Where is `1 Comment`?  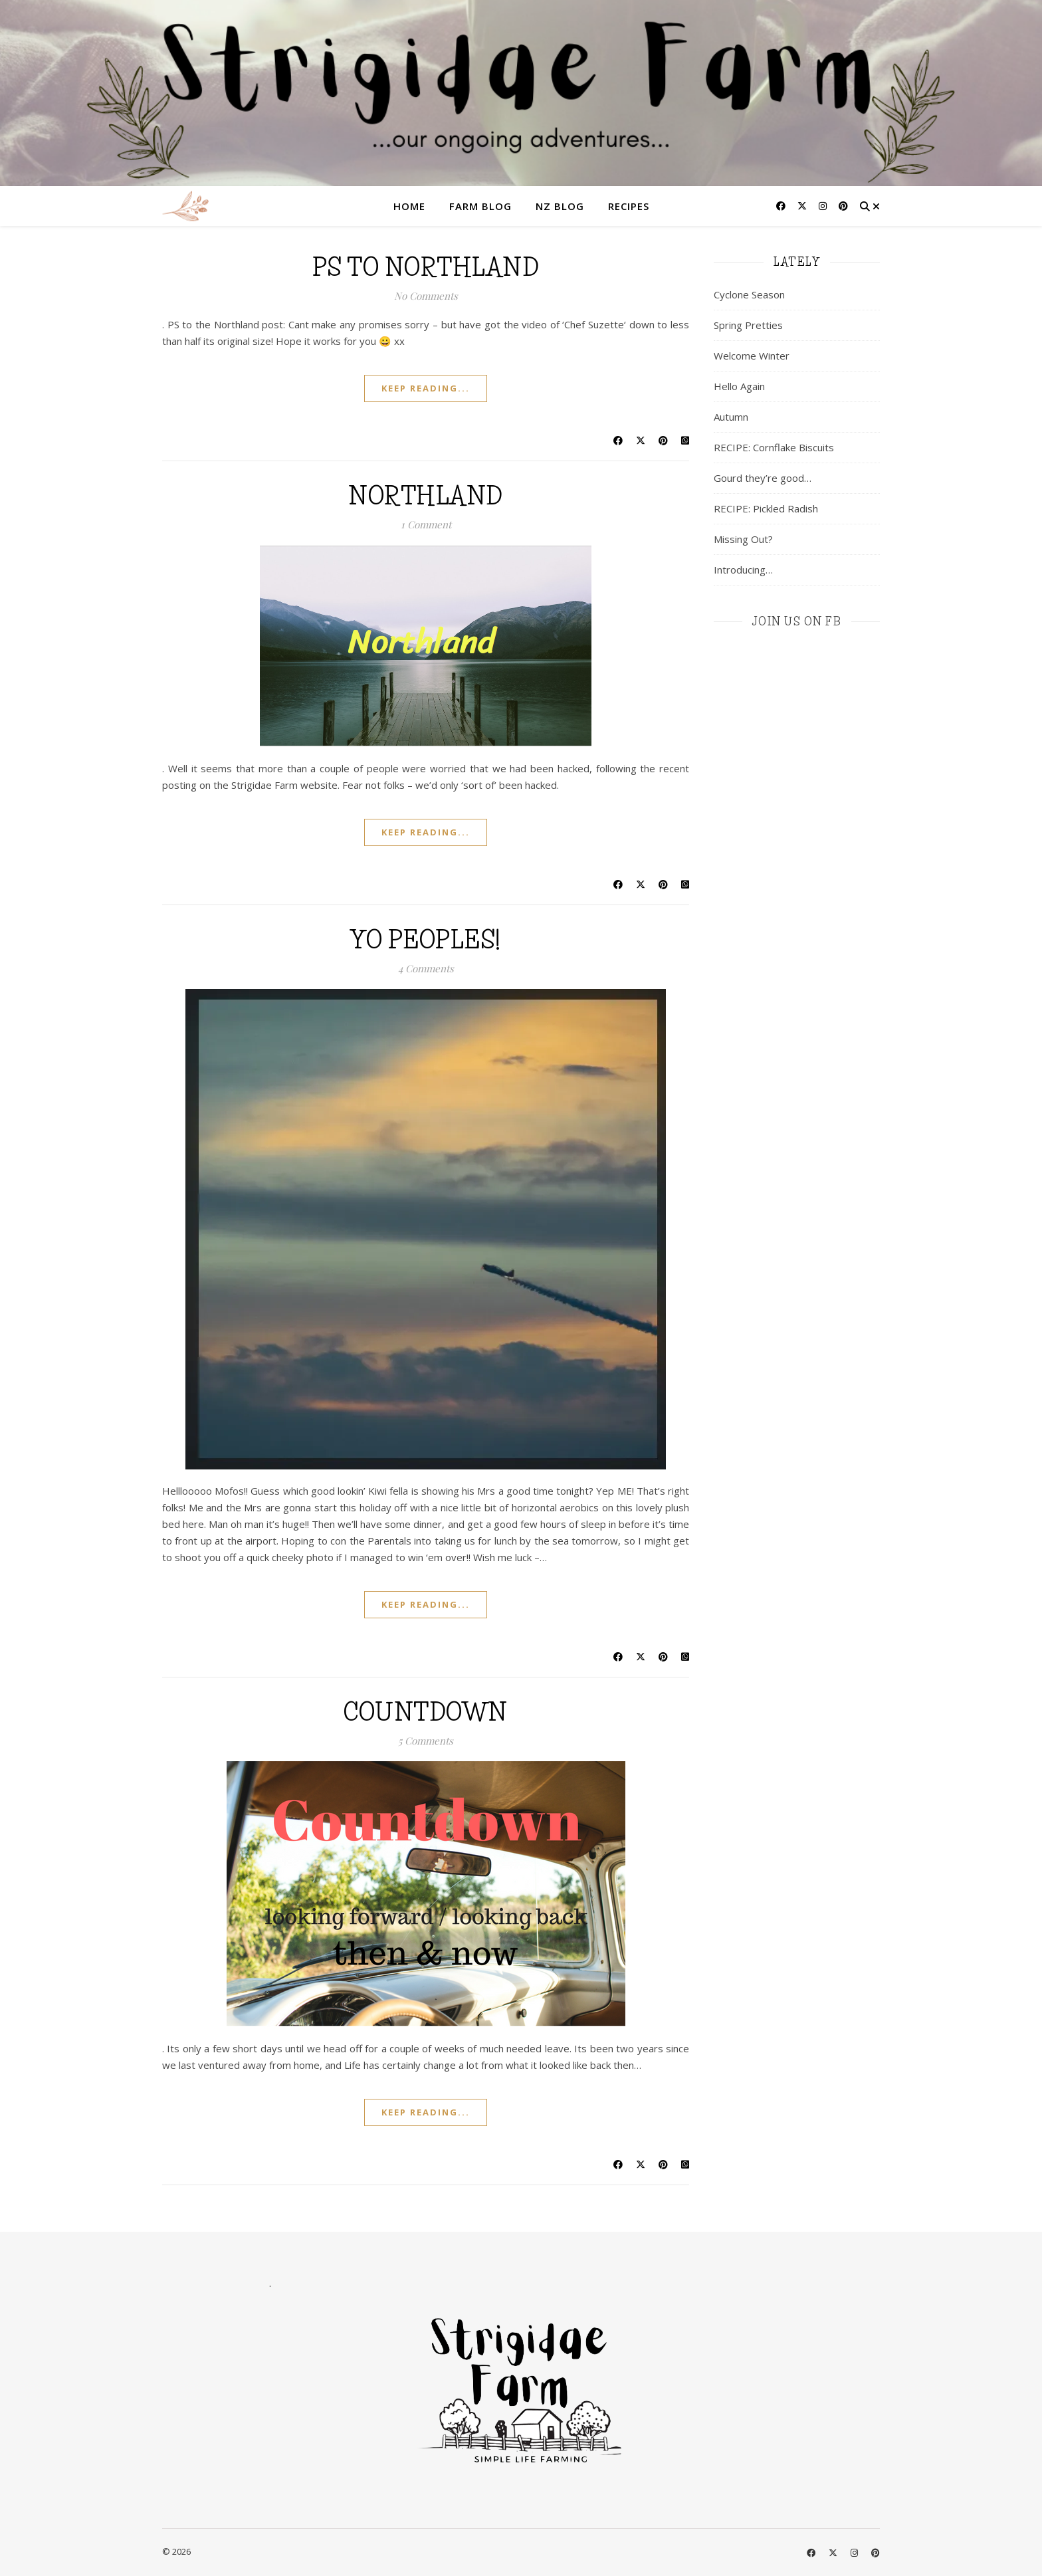
1 Comment is located at coordinates (426, 524).